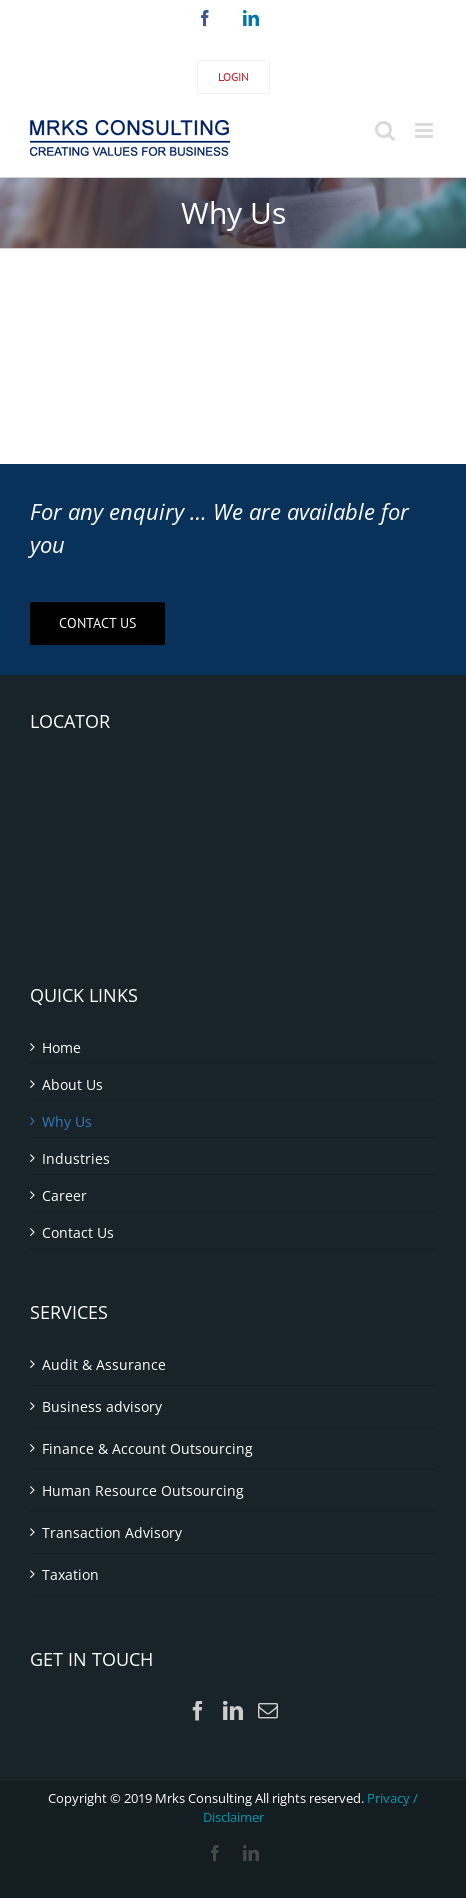 This screenshot has width=466, height=1898. Describe the element at coordinates (102, 1406) in the screenshot. I see `Business advisory` at that location.